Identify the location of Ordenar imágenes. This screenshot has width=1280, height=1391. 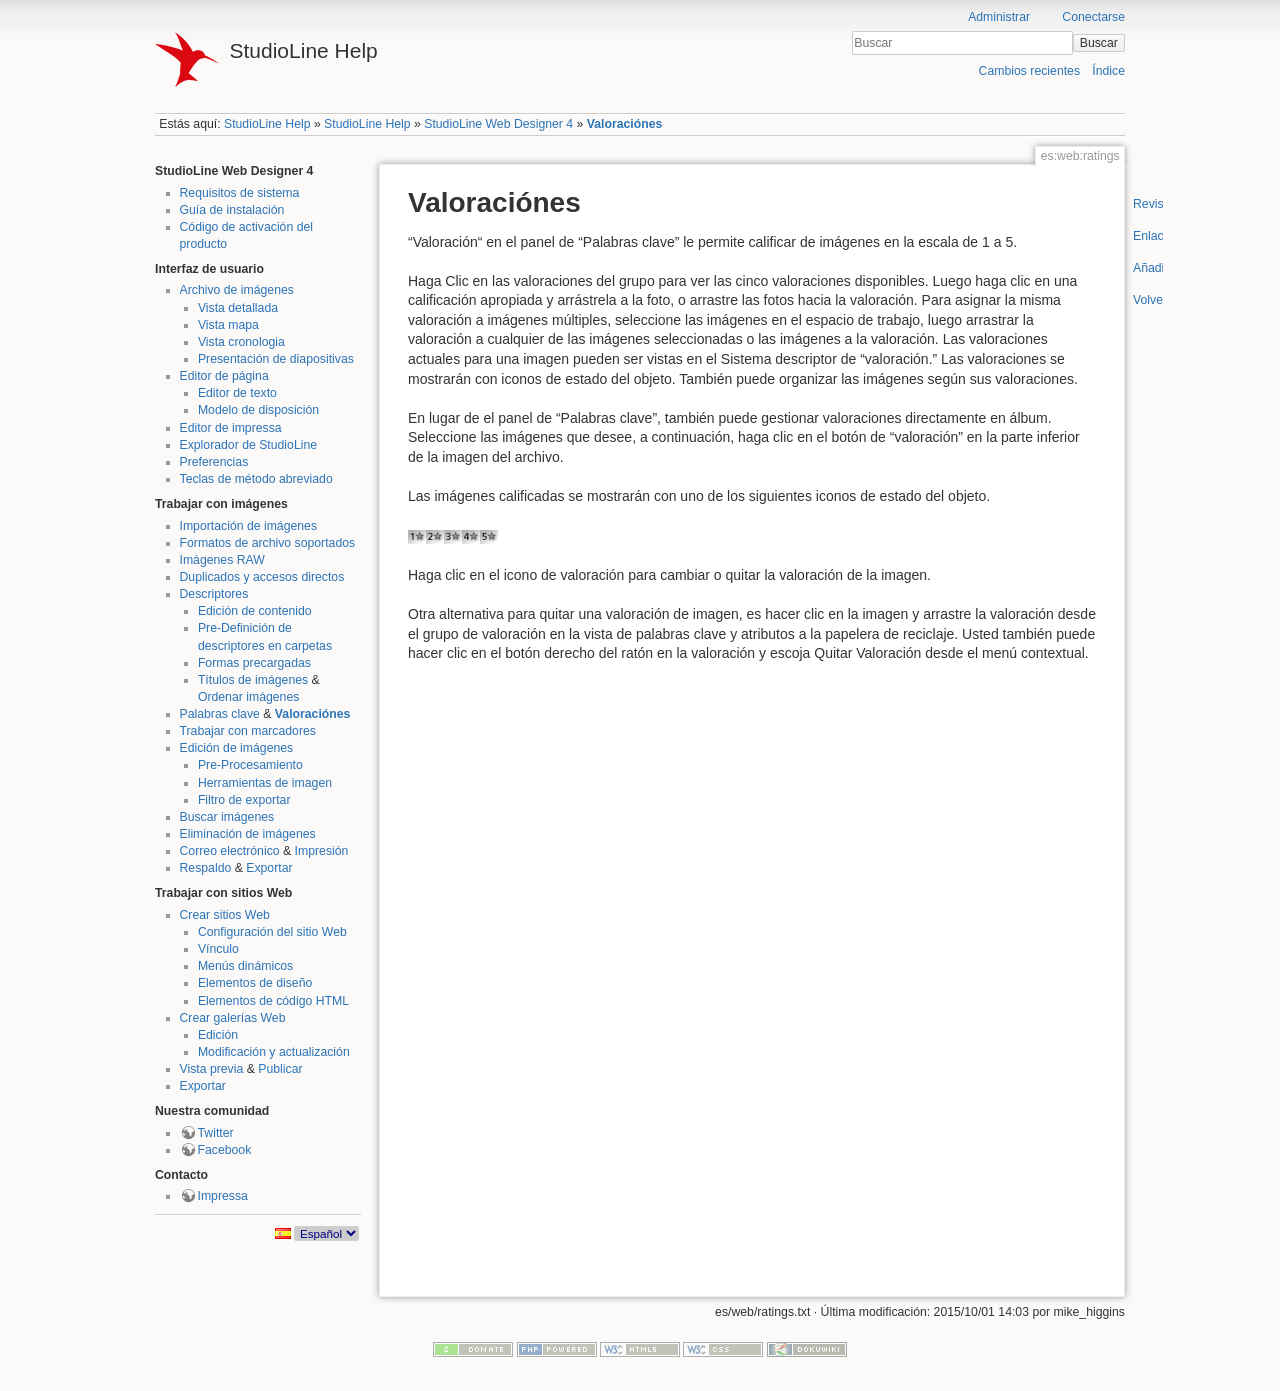
(248, 697).